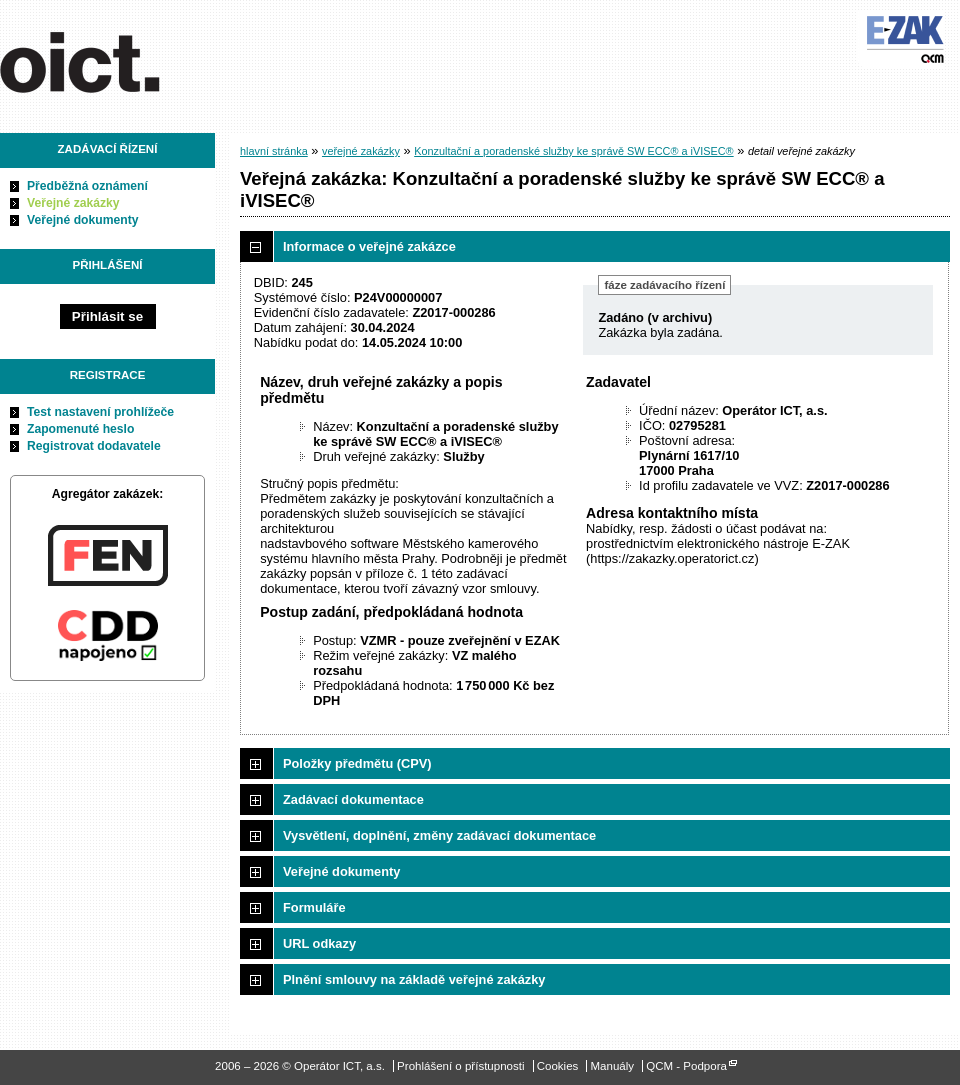 This screenshot has width=960, height=1085. Describe the element at coordinates (107, 316) in the screenshot. I see `Přihlásit se` at that location.